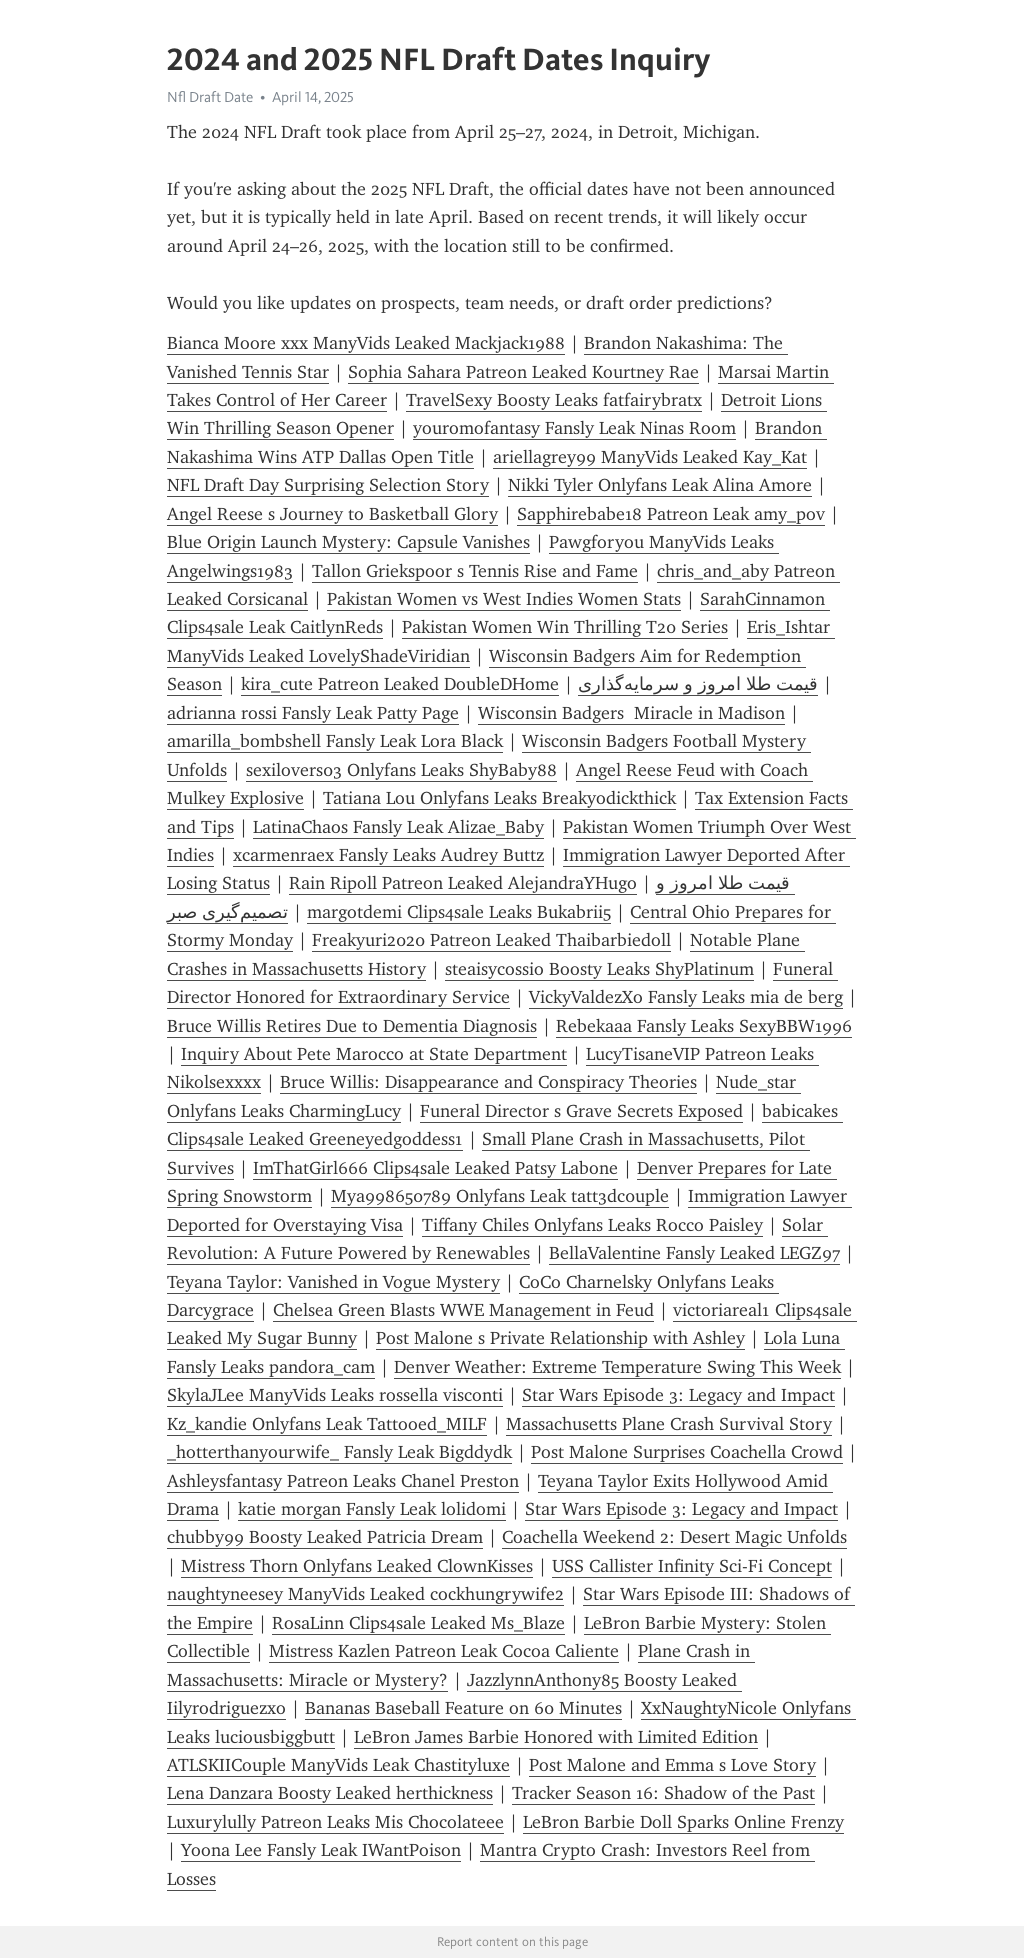 This screenshot has height=1958, width=1024. What do you see at coordinates (491, 940) in the screenshot?
I see `Freakyuri2020 Patreon Leaked Thaibarbiedoll` at bounding box center [491, 940].